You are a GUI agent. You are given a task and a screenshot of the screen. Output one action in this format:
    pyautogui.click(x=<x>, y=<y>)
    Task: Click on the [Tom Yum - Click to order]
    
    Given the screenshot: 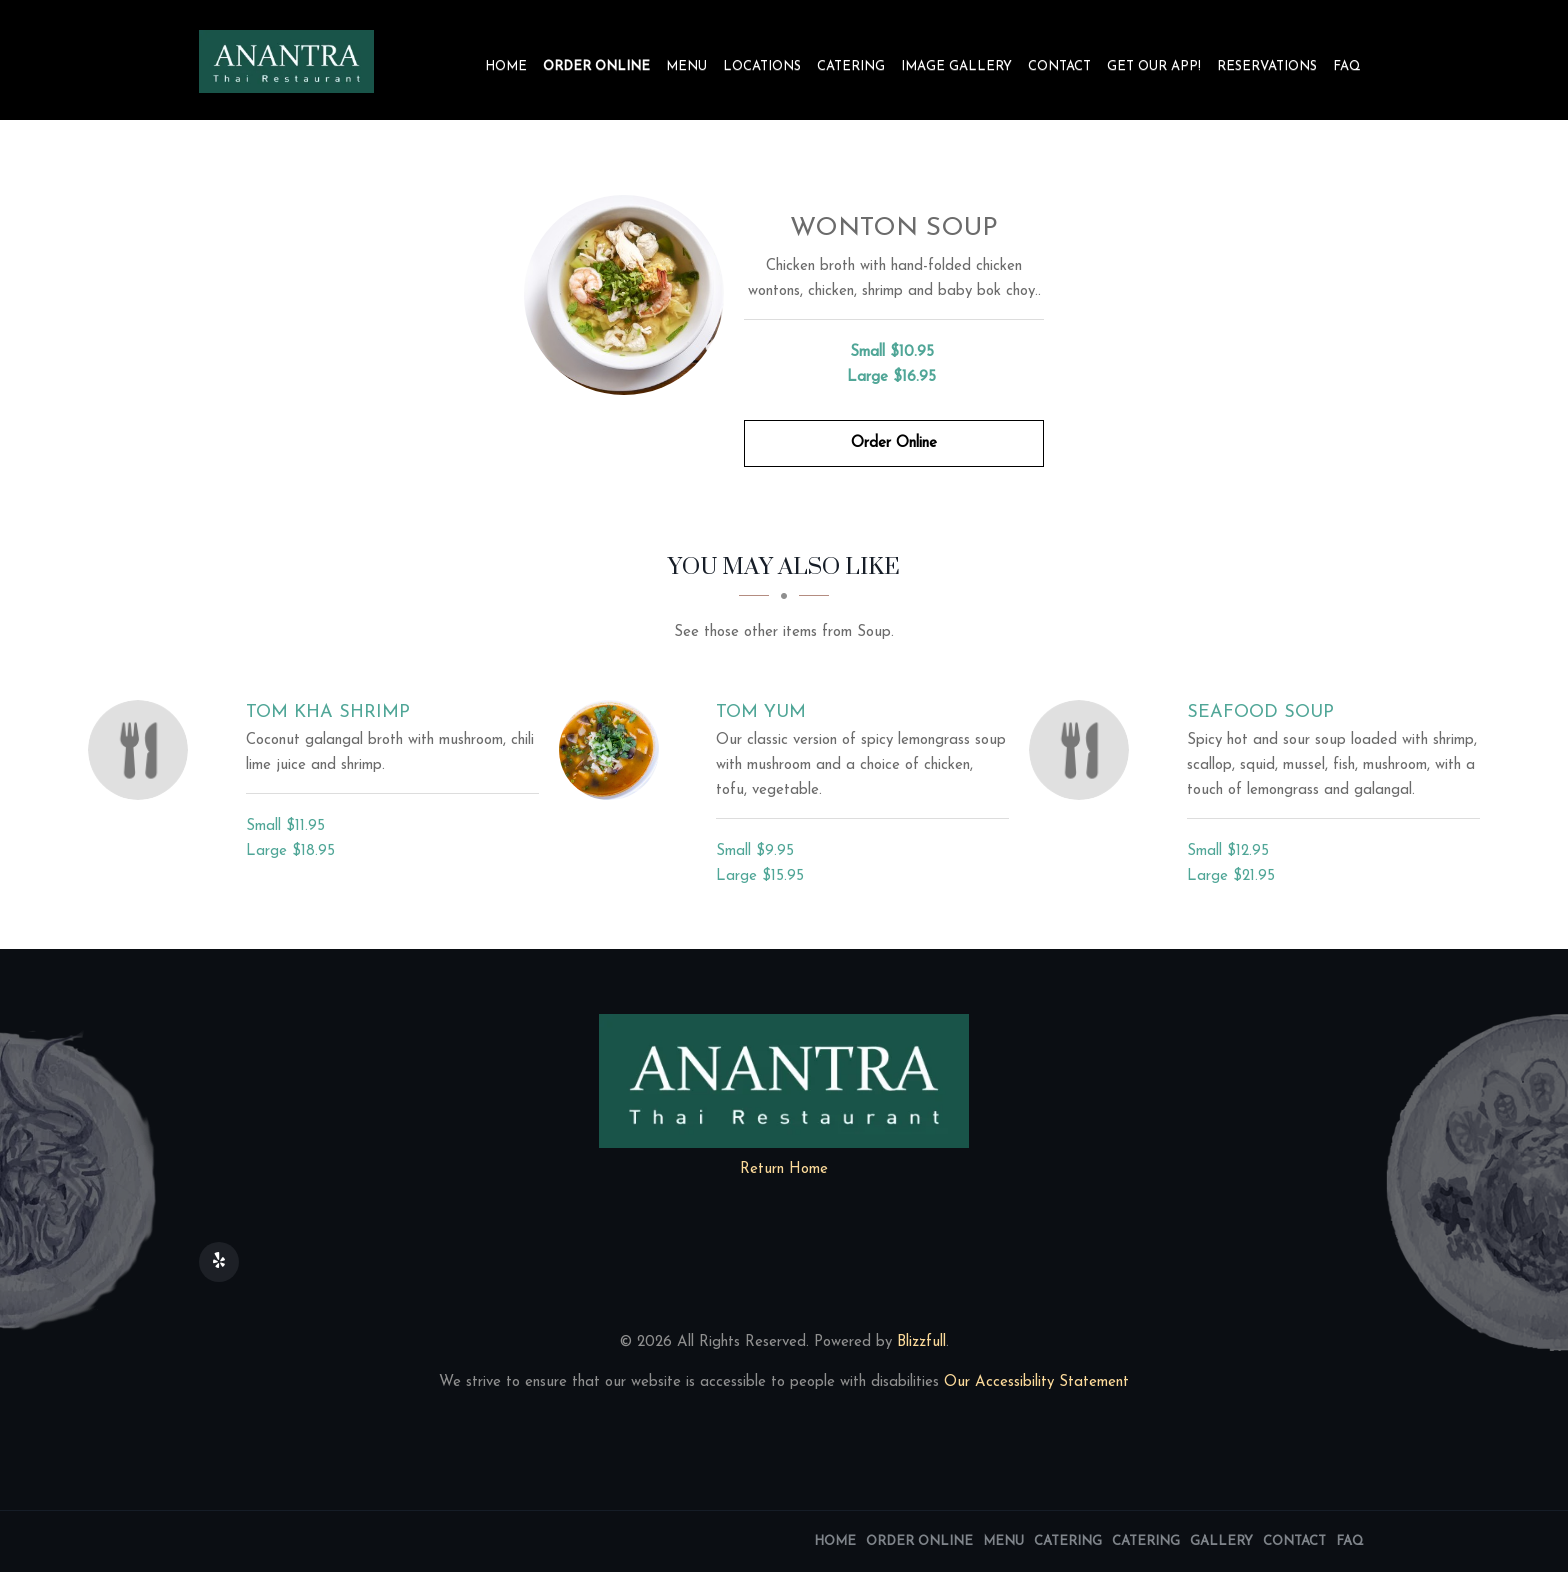 What is the action you would take?
    pyautogui.click(x=614, y=750)
    